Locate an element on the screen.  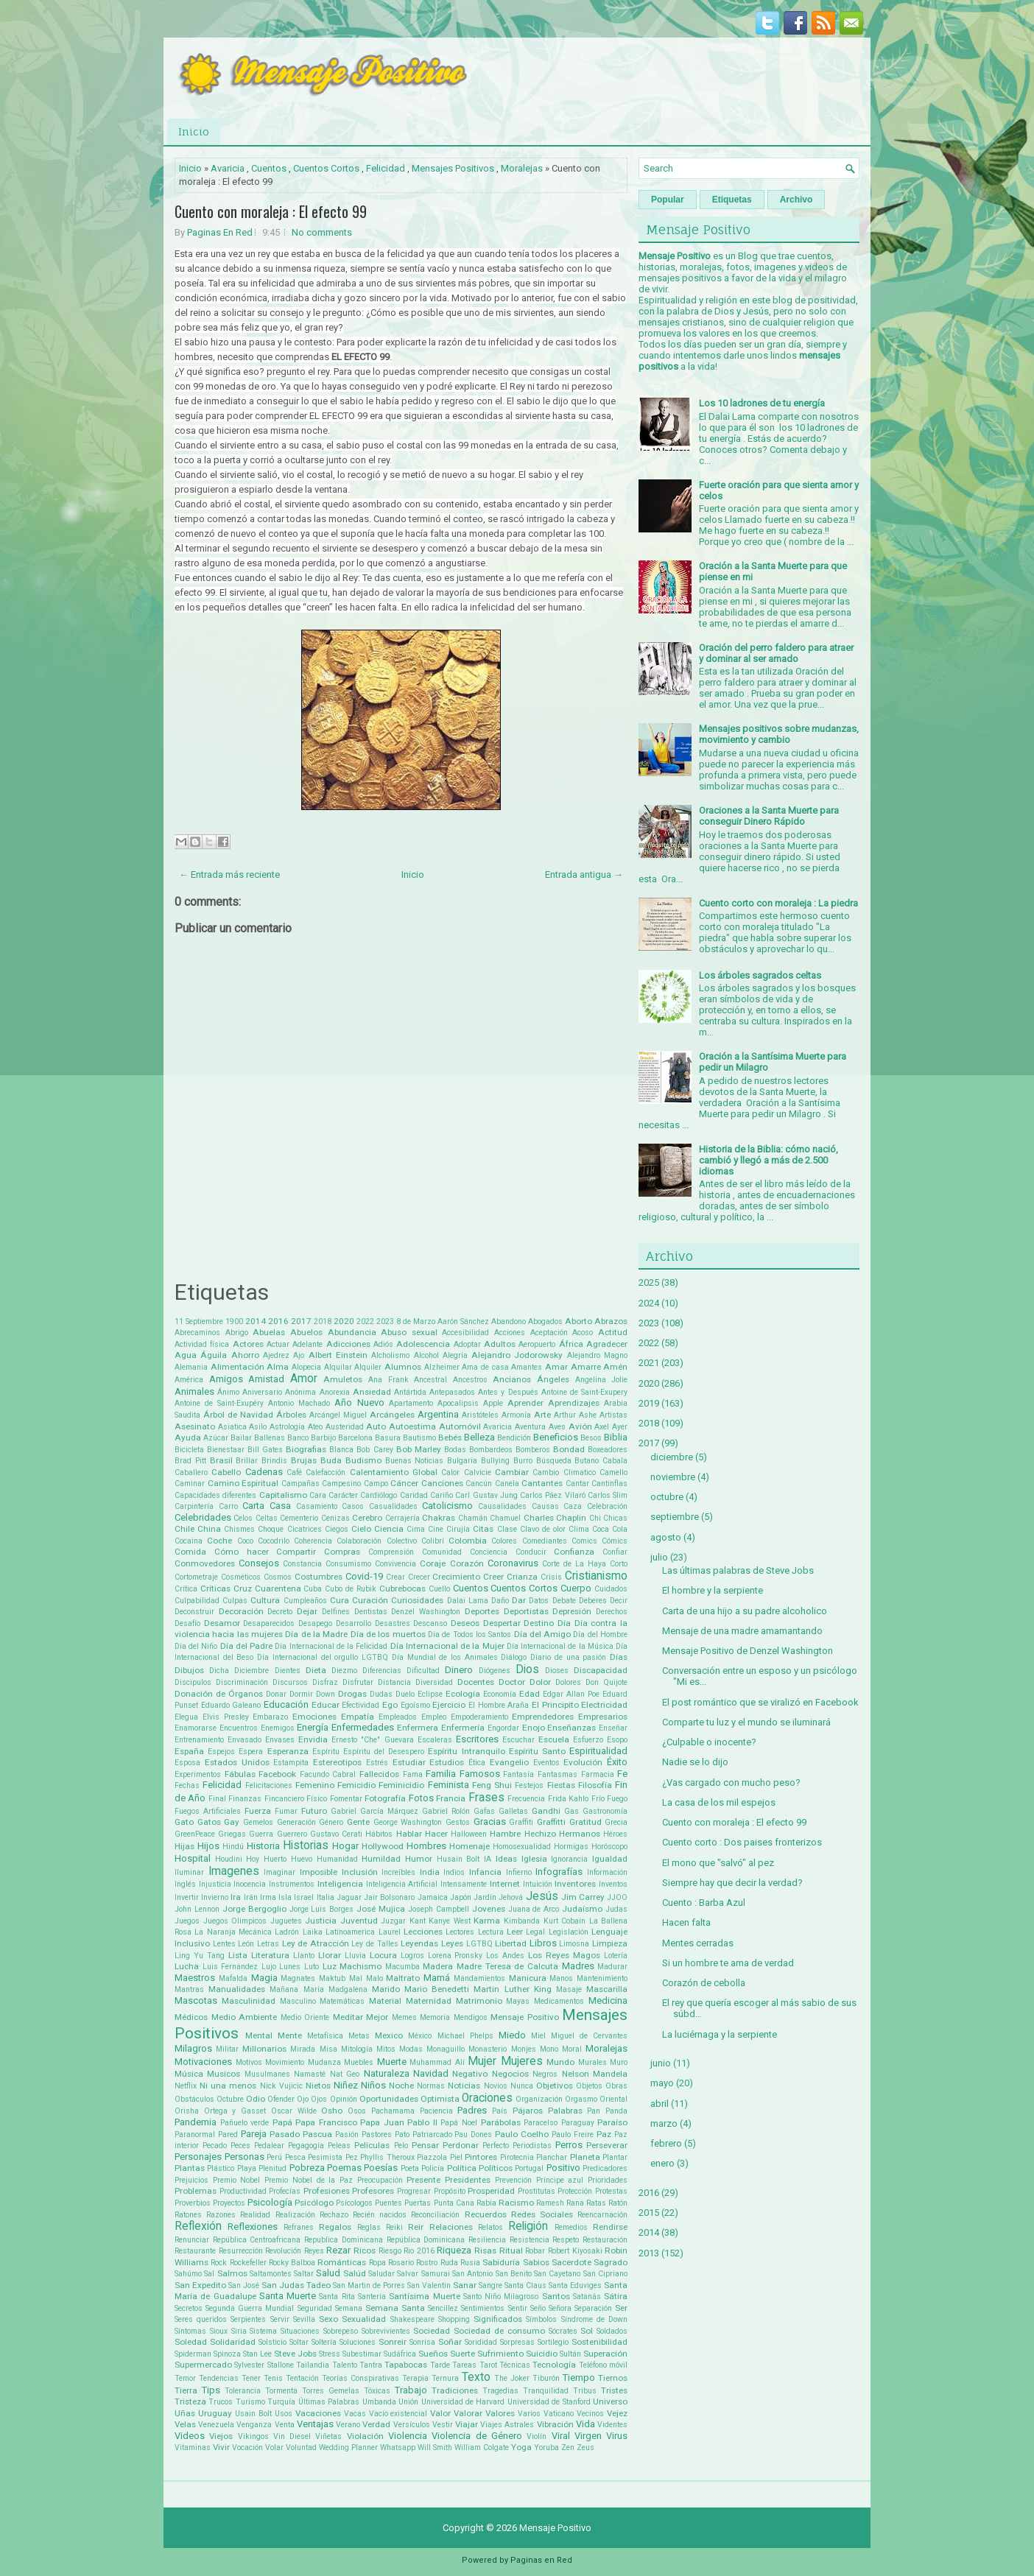
Egoísmo is located at coordinates (415, 1705).